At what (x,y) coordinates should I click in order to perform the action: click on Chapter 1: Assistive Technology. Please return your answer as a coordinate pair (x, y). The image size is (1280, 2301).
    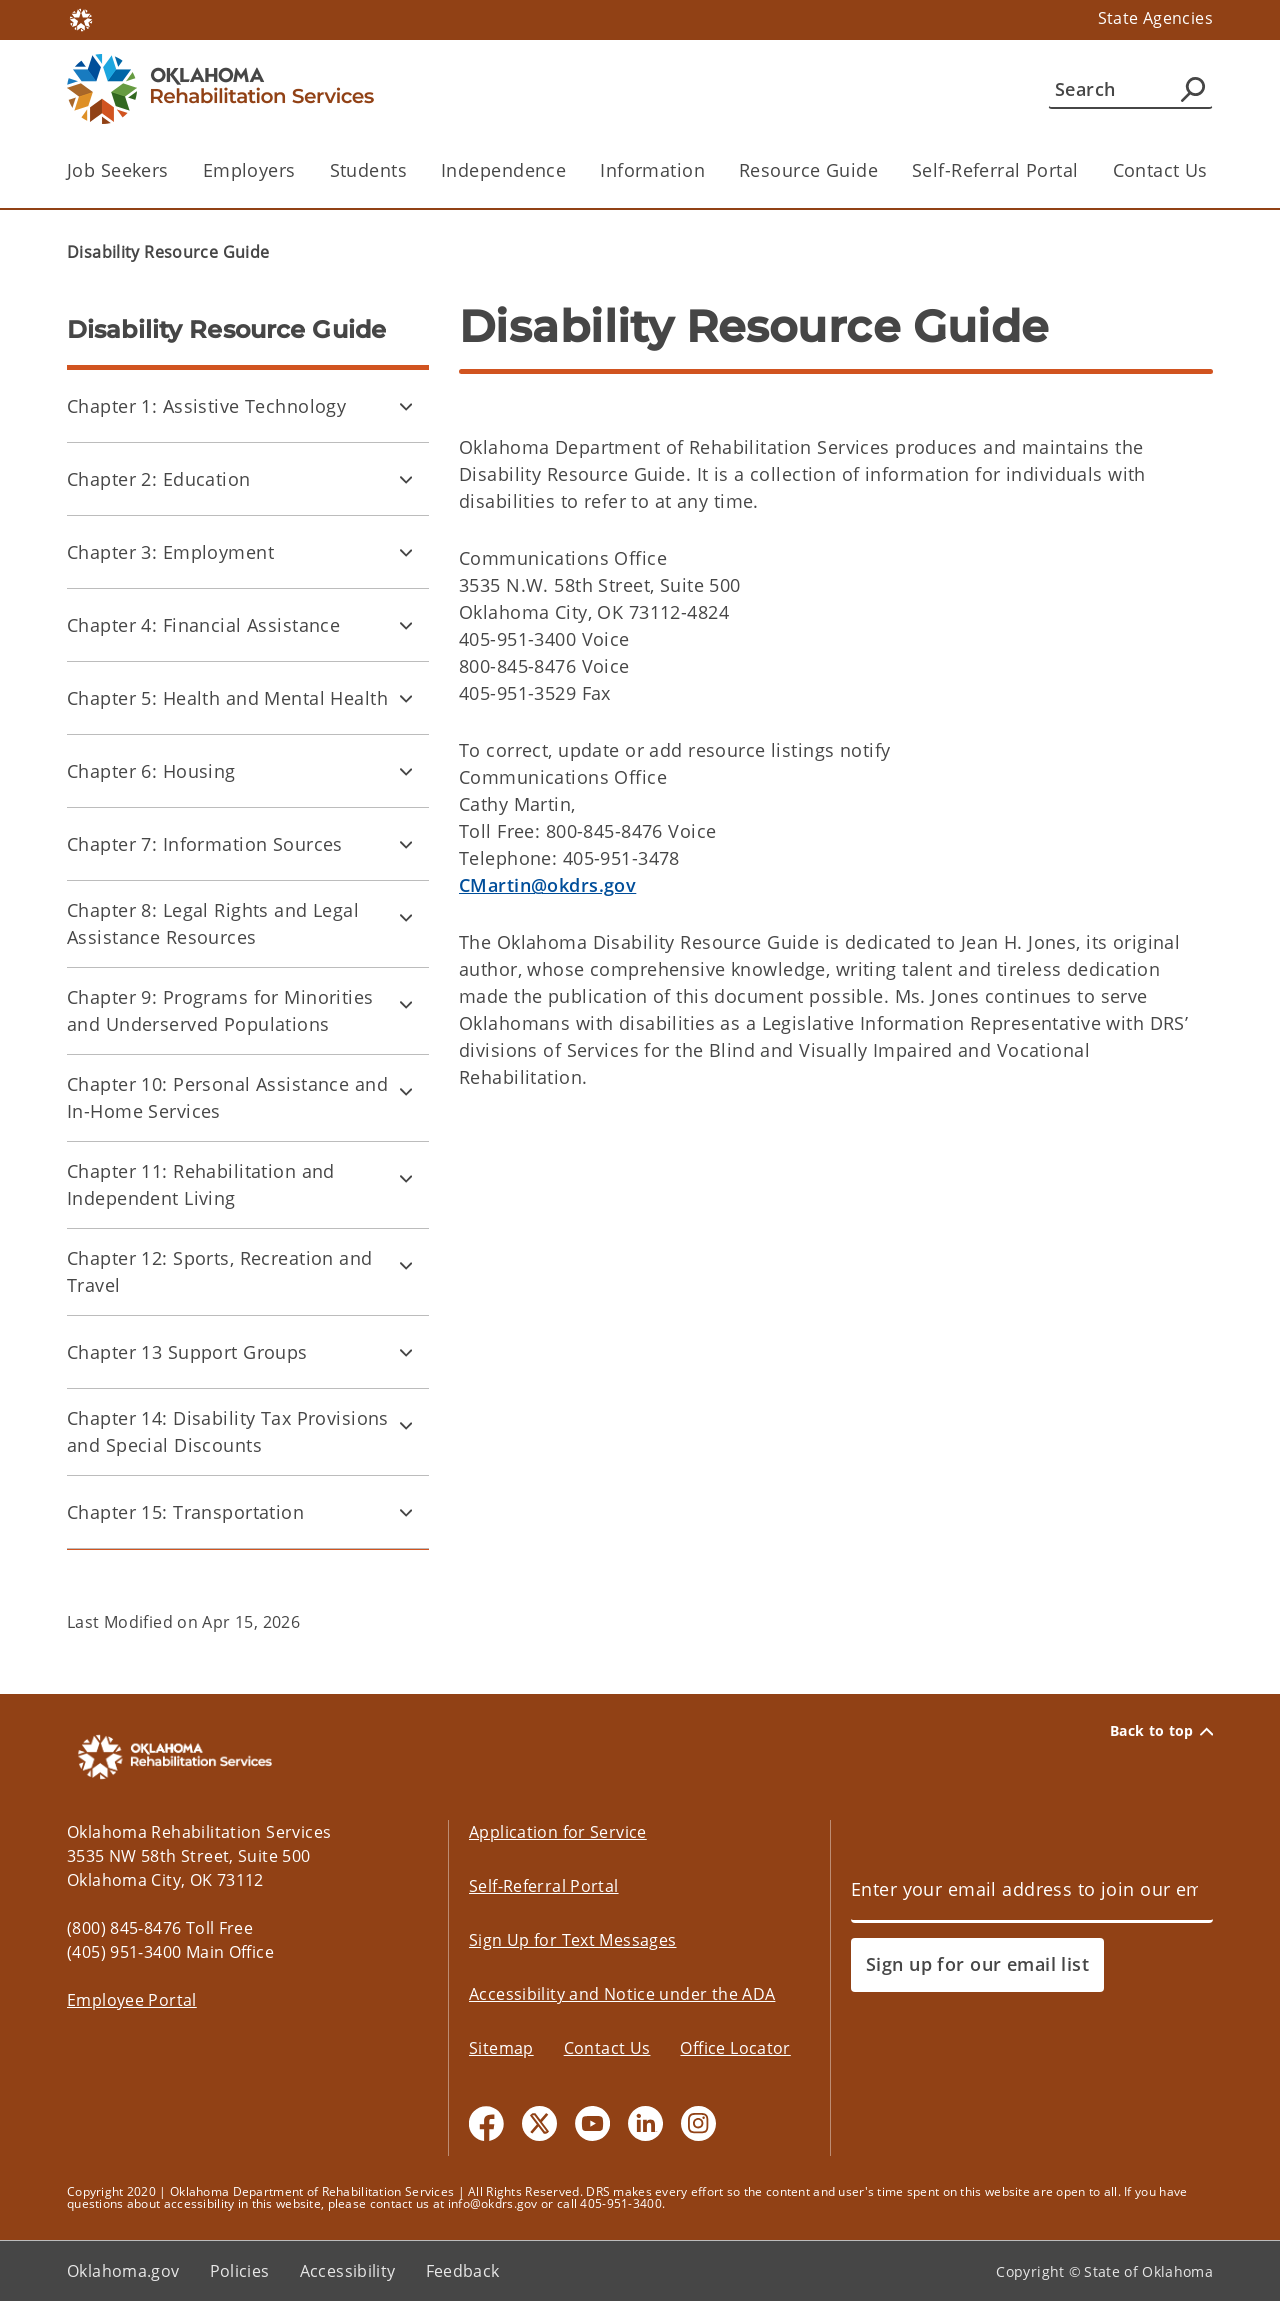
    Looking at the image, I should click on (206, 406).